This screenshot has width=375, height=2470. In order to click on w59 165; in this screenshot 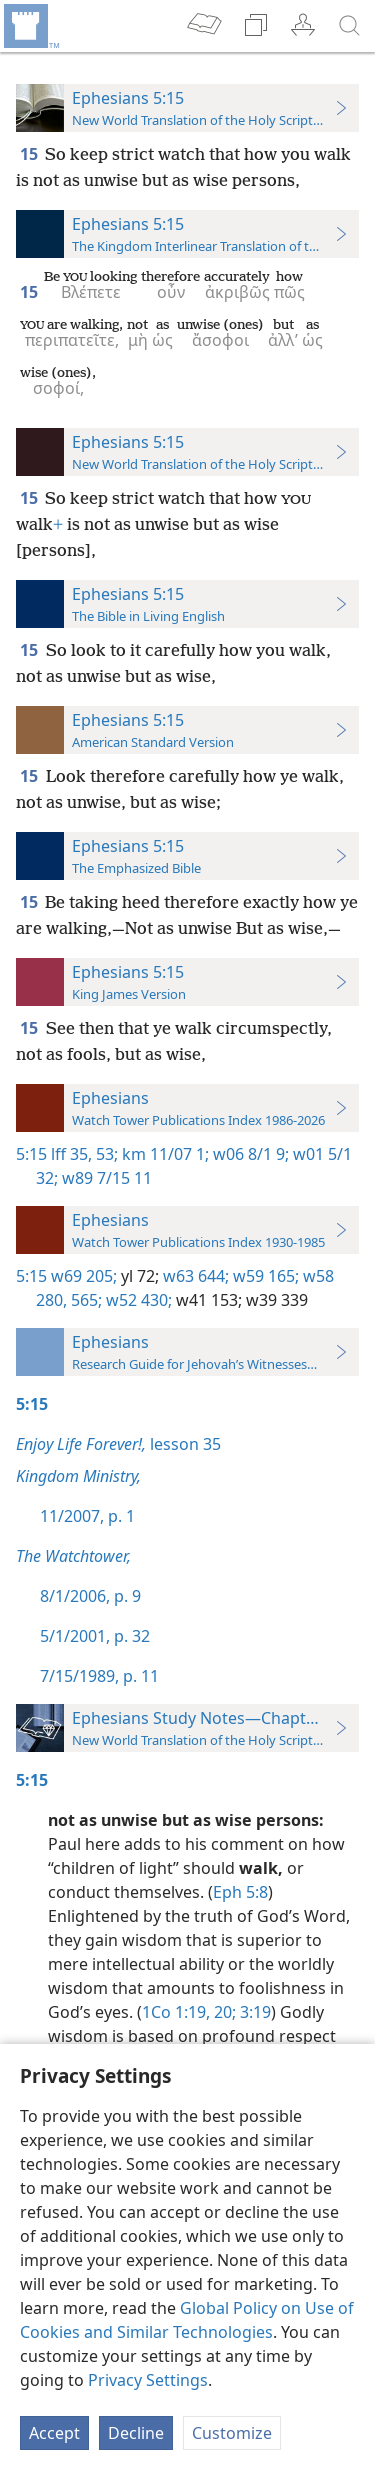, I will do `click(264, 1276)`.